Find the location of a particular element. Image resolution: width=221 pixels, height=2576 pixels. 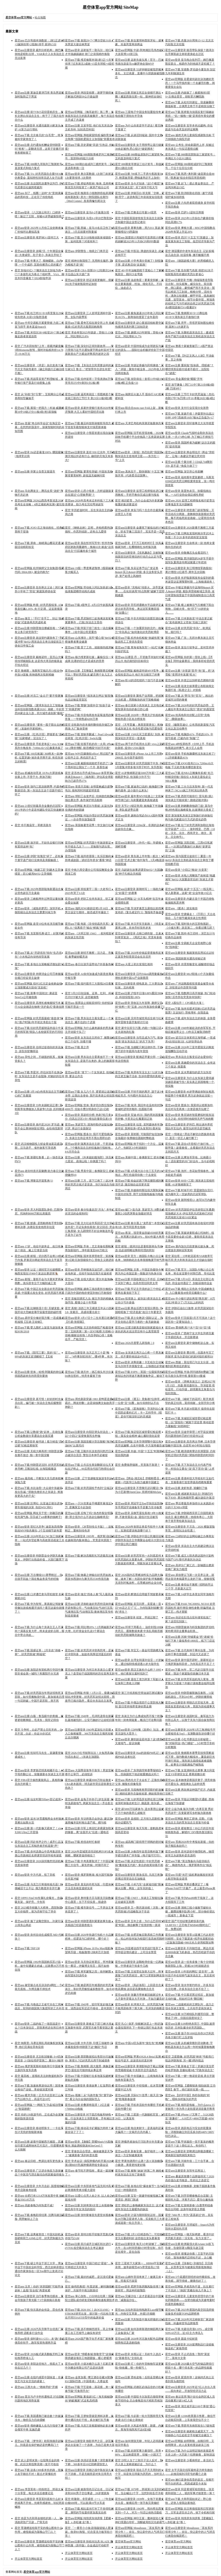

星空app登录 圆盘卡铝材质 is located at coordinates (181, 2338).